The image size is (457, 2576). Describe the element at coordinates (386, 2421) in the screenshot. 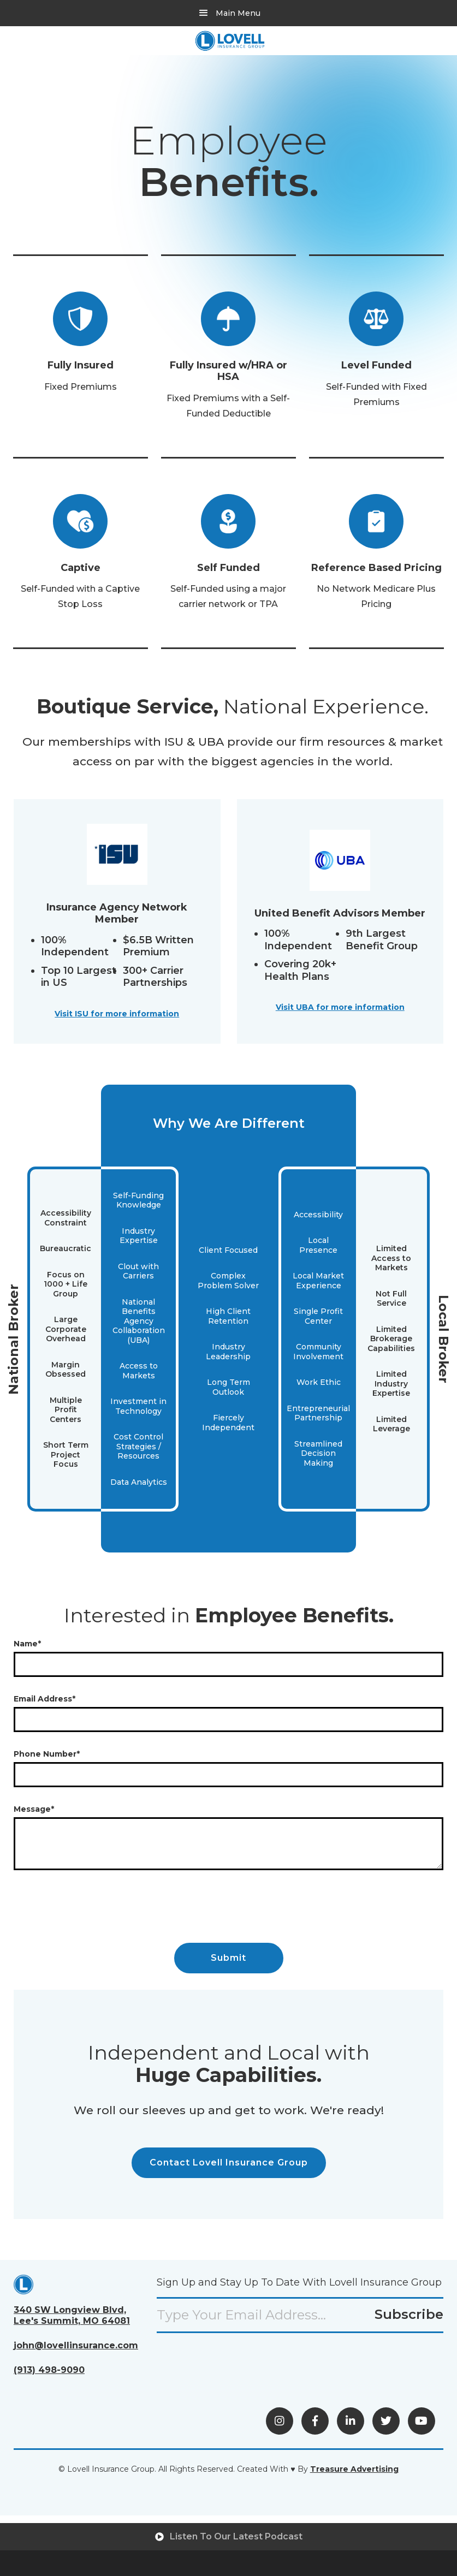

I see `[Visit X (opens in a new tab)]` at that location.